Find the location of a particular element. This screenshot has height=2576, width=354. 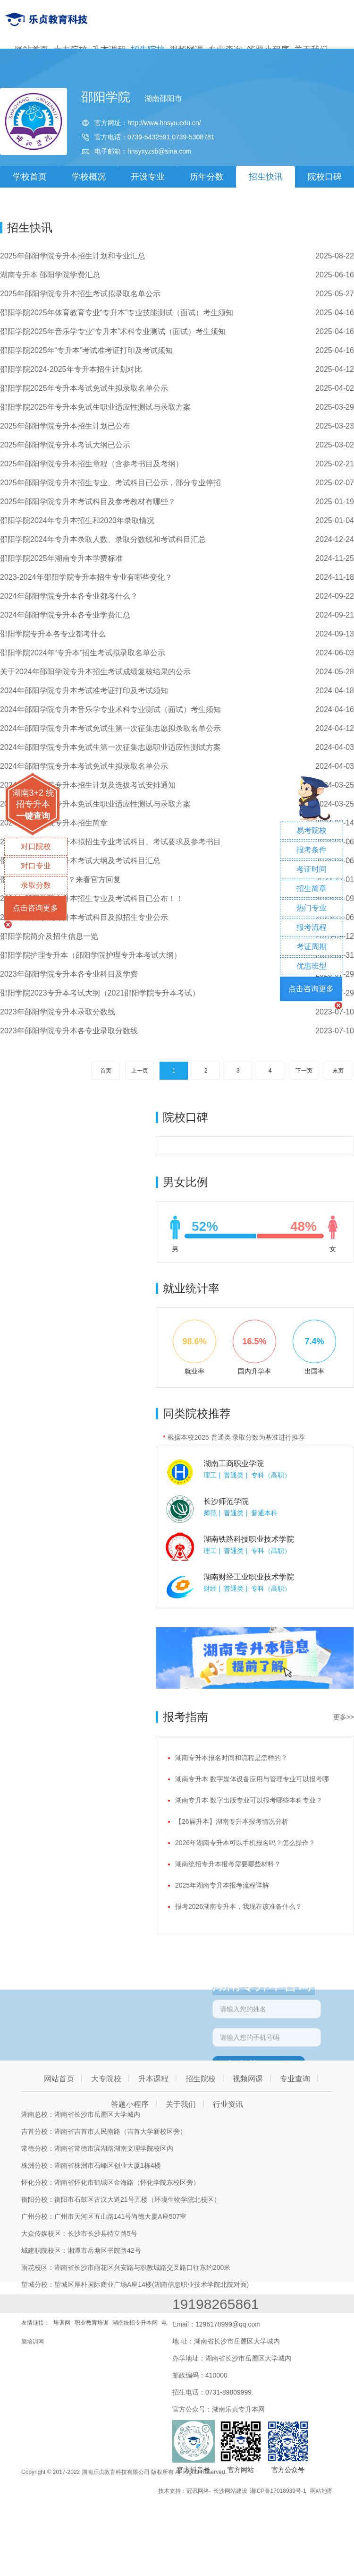

2025年邵阳学院专升本考试科目及参考教材有哪些？ is located at coordinates (88, 502).